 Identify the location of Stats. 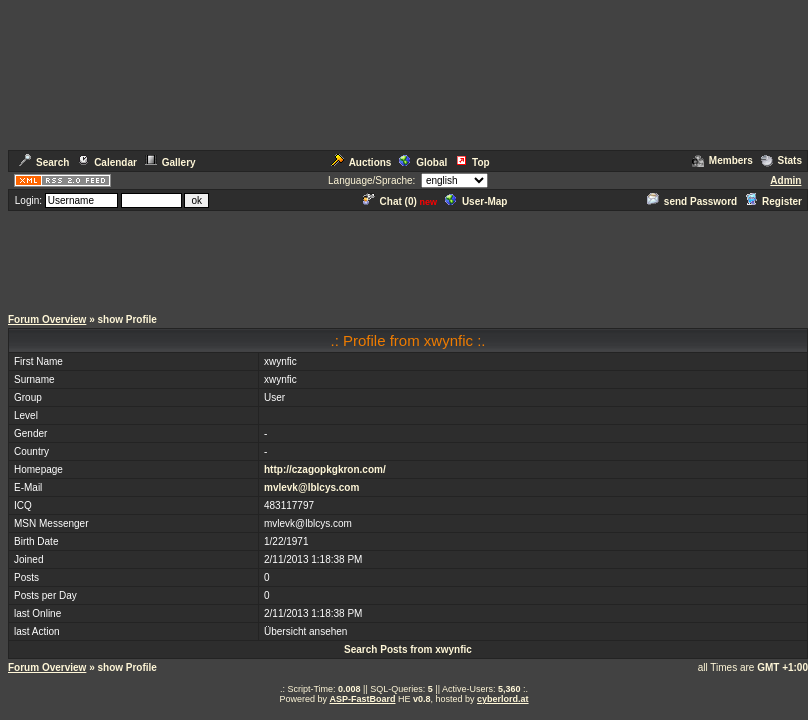
(781, 160).